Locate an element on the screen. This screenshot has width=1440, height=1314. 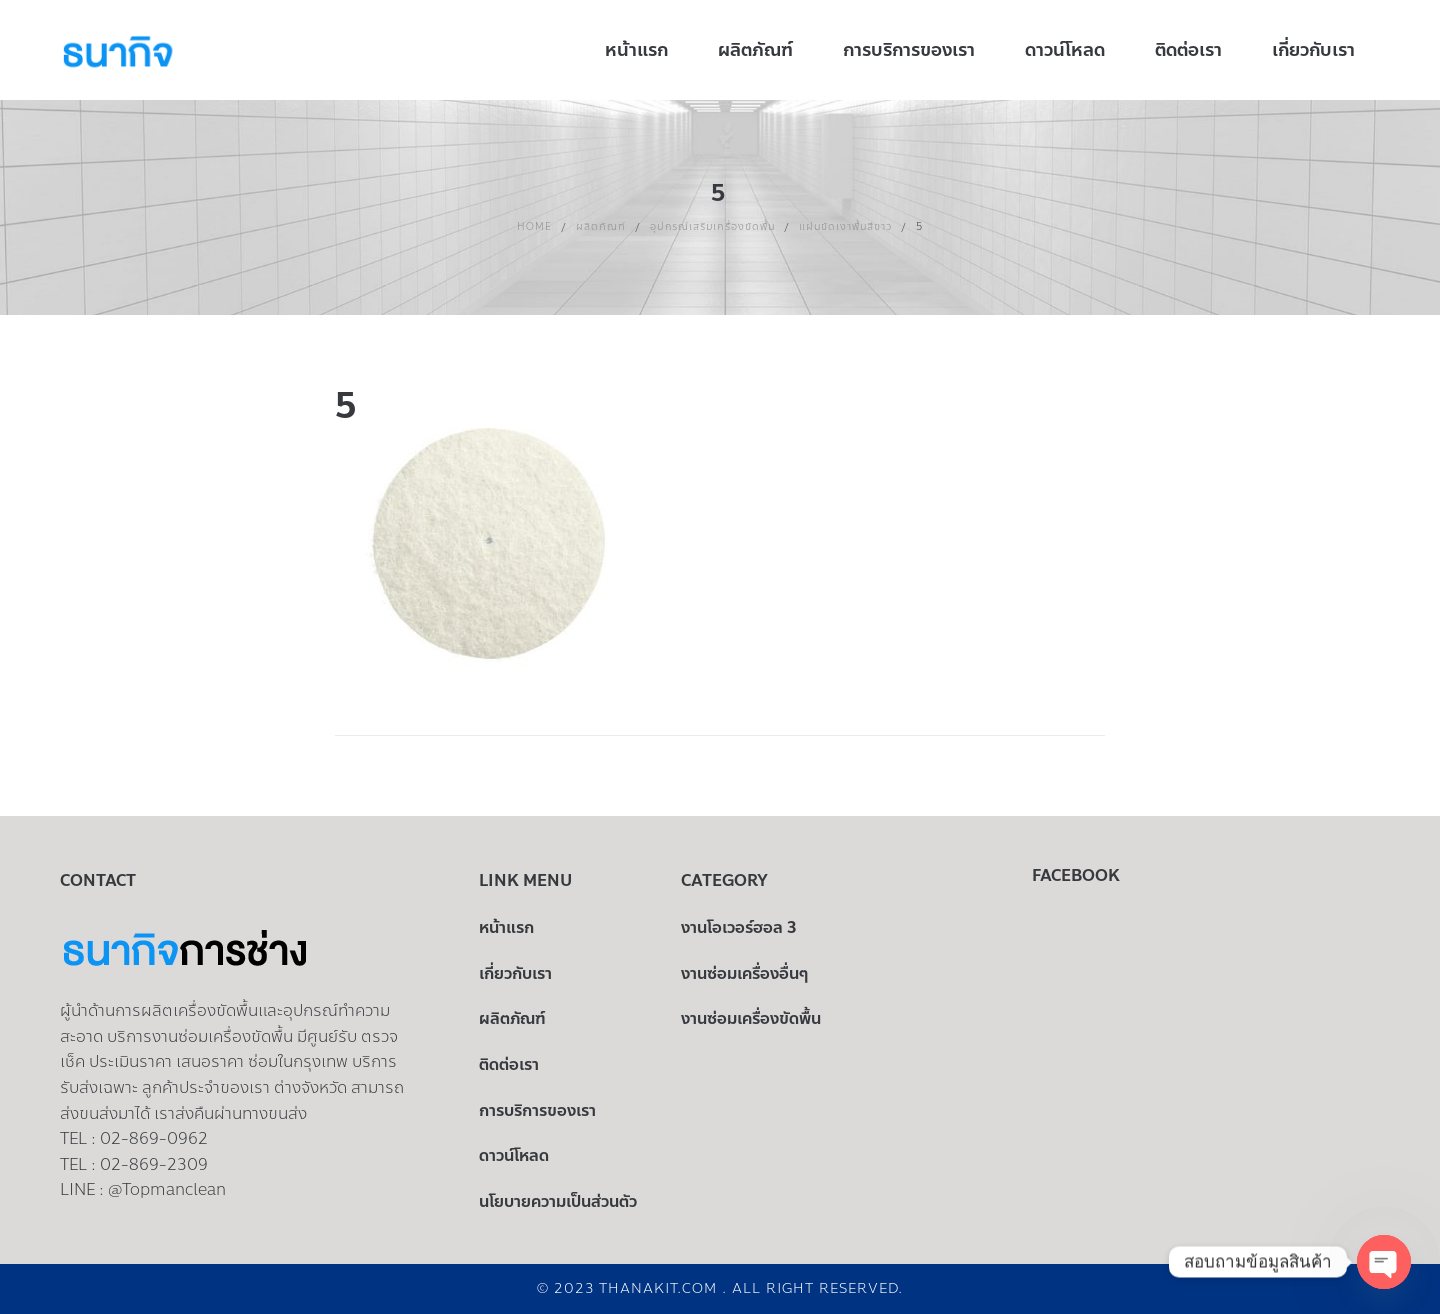
นโยบายความเป็นส่วนตัว is located at coordinates (558, 1201).